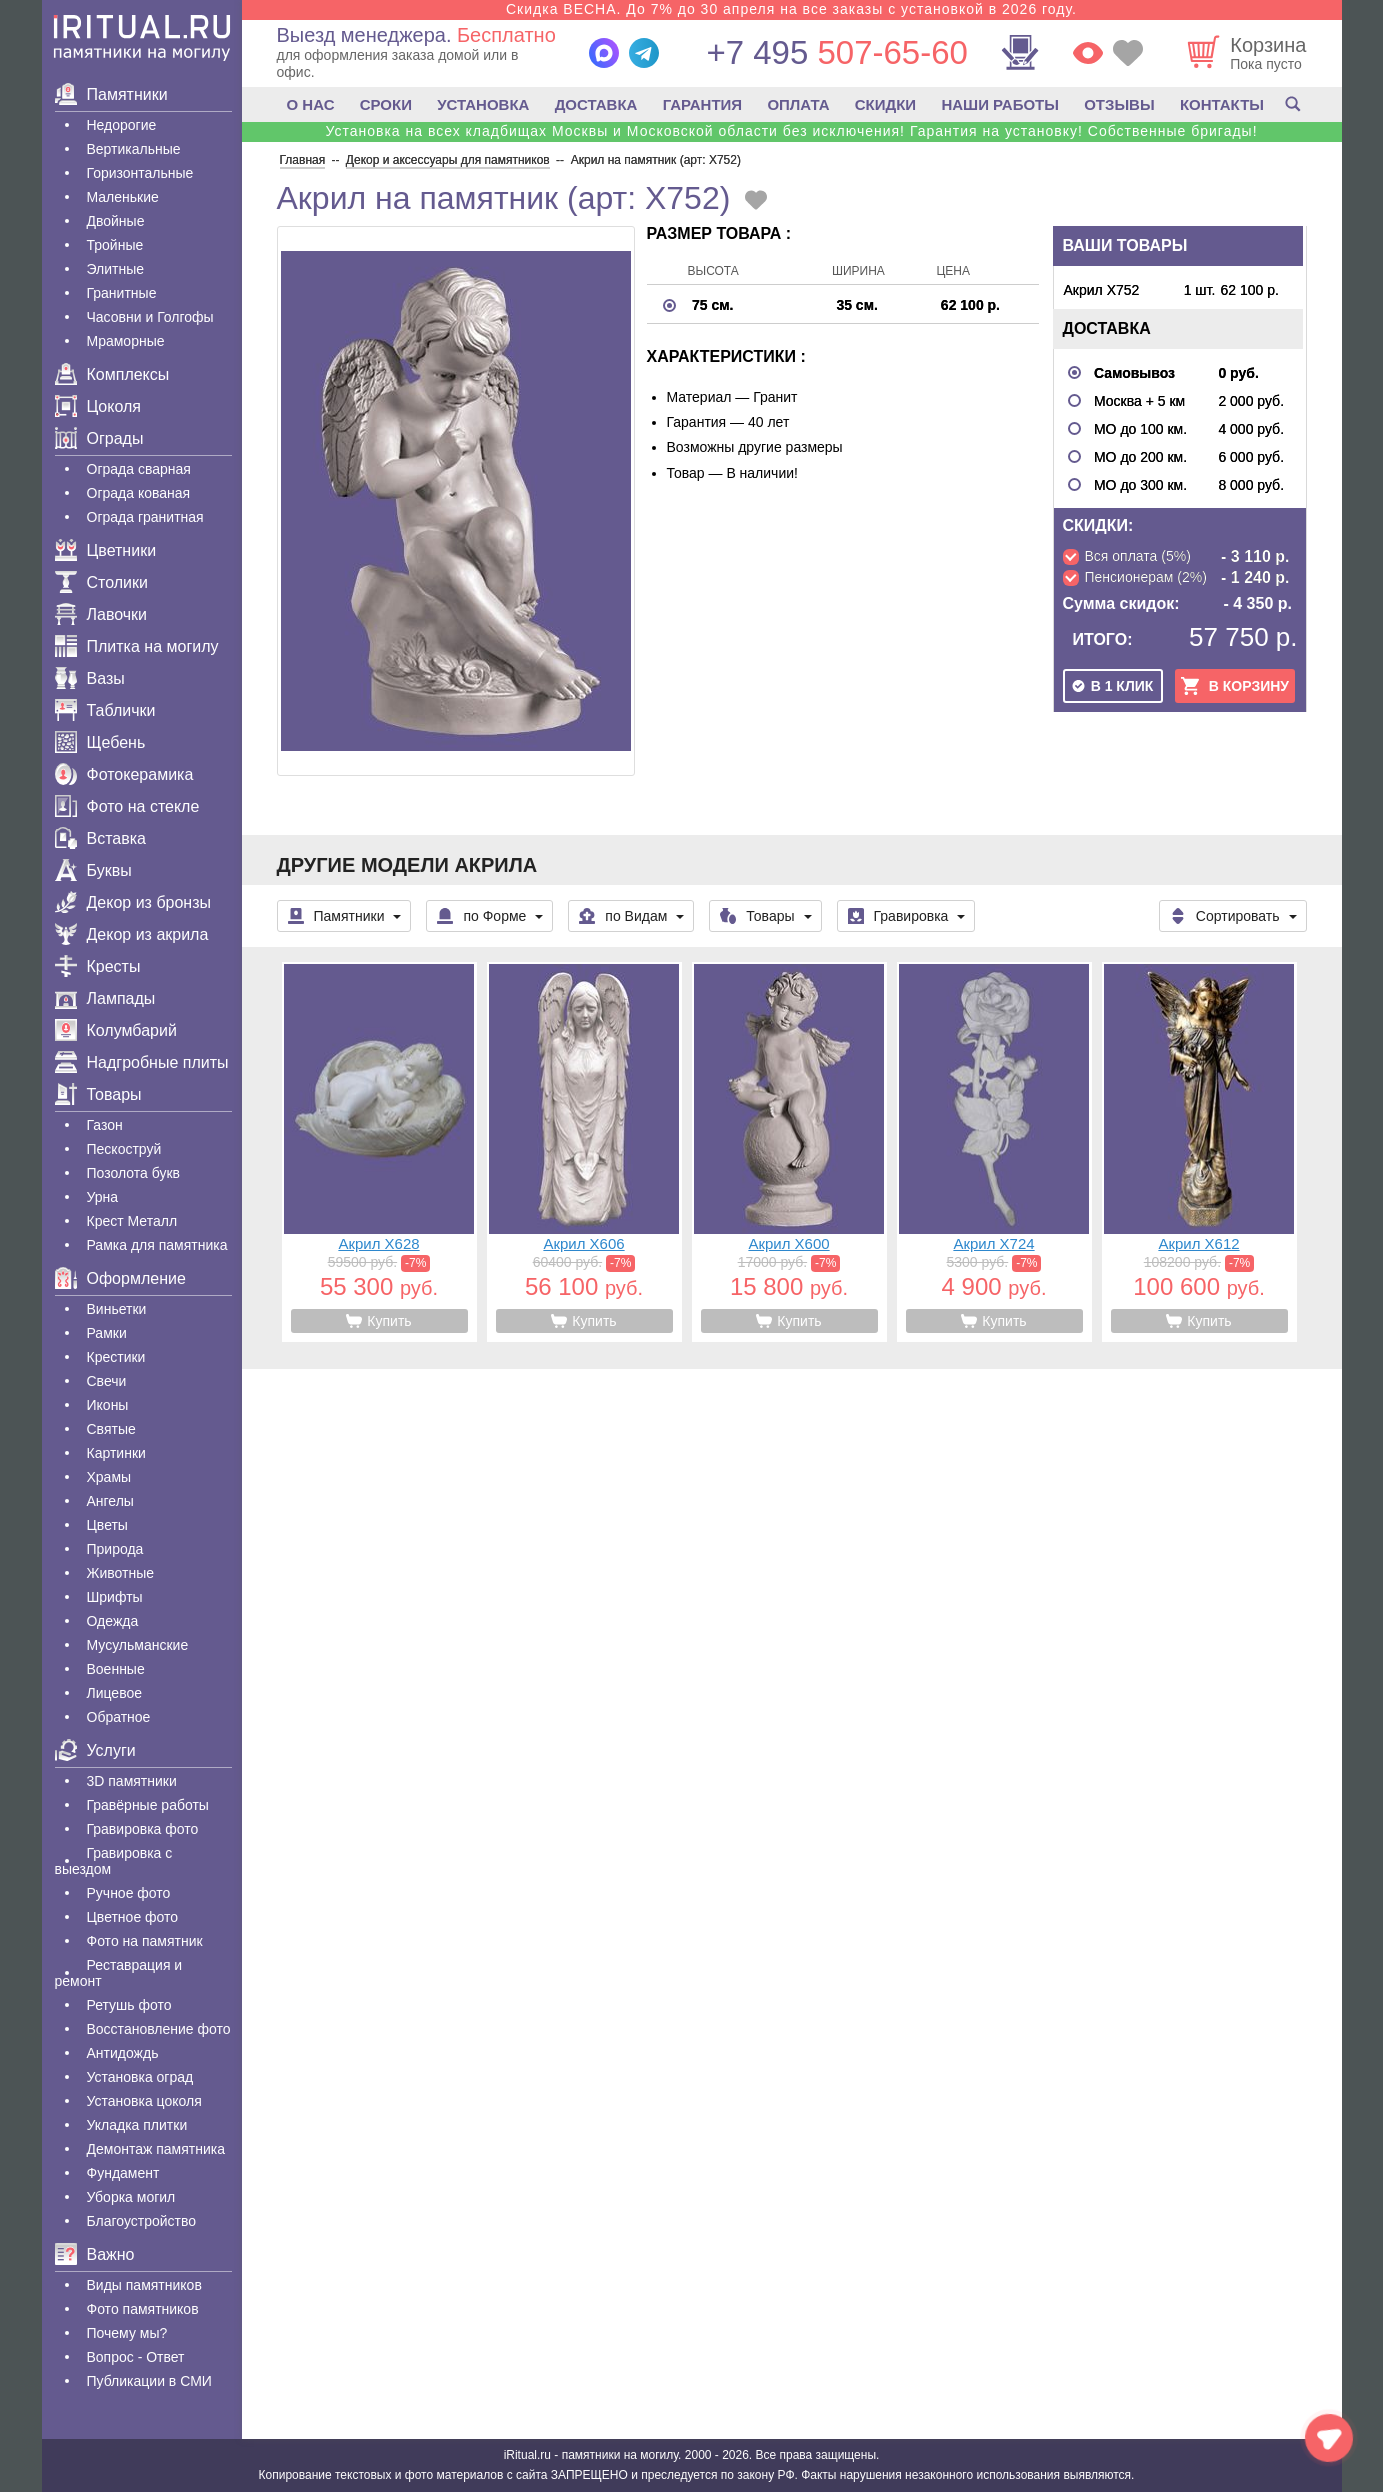 Image resolution: width=1383 pixels, height=2492 pixels. What do you see at coordinates (124, 774) in the screenshot?
I see `Фотокерамика` at bounding box center [124, 774].